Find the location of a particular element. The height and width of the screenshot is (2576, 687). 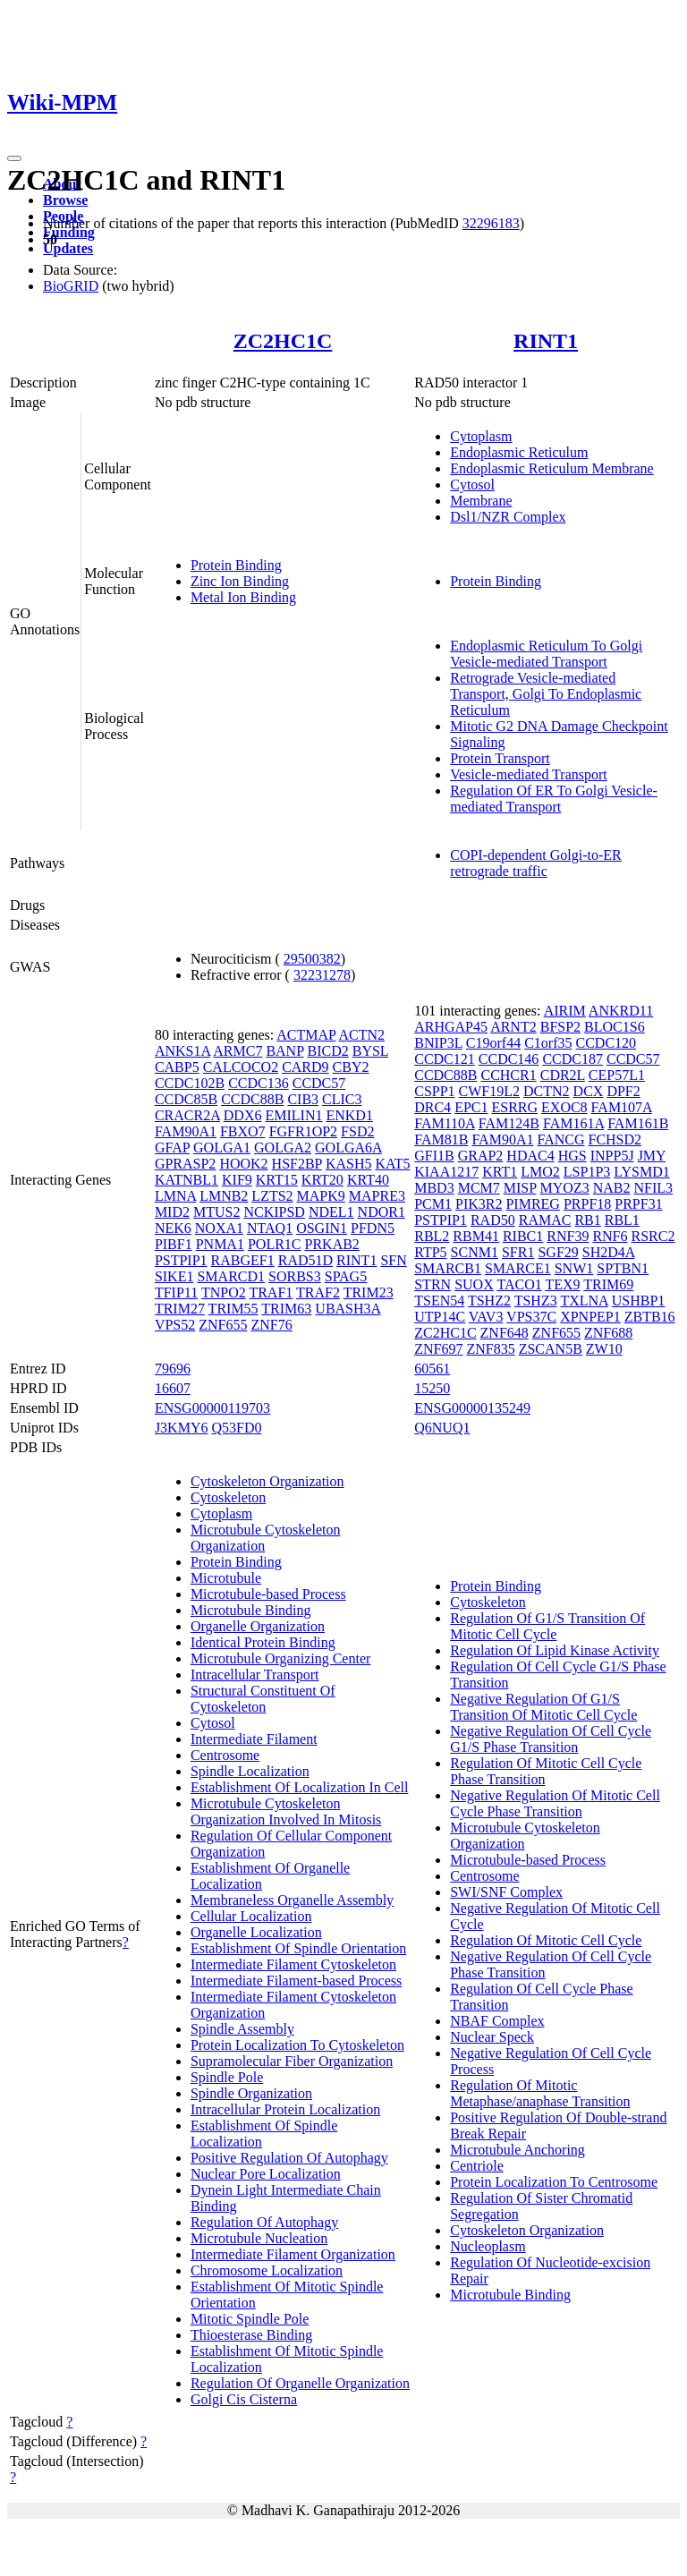

JMY is located at coordinates (652, 1155).